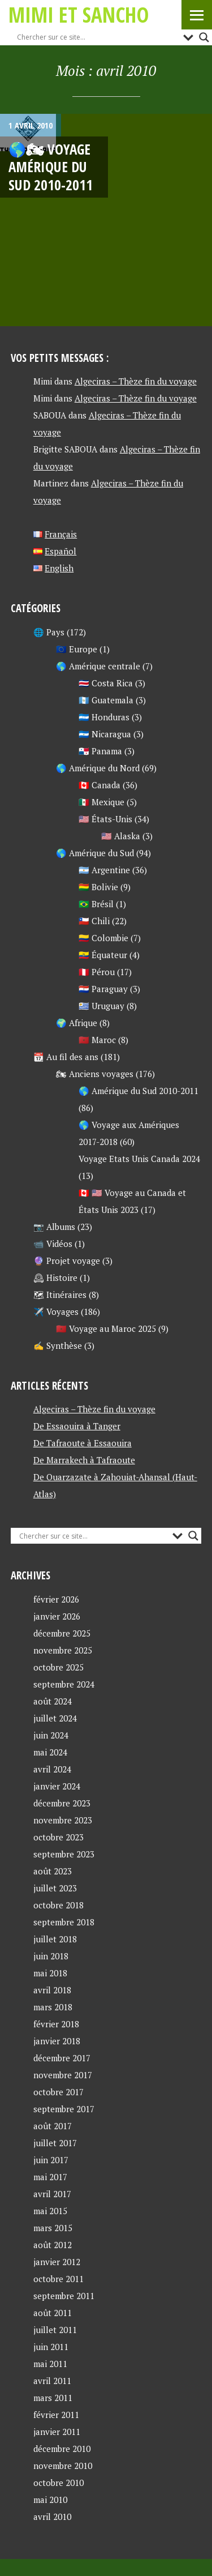 Image resolution: width=212 pixels, height=2576 pixels. Describe the element at coordinates (50, 2346) in the screenshot. I see `juin 2011` at that location.